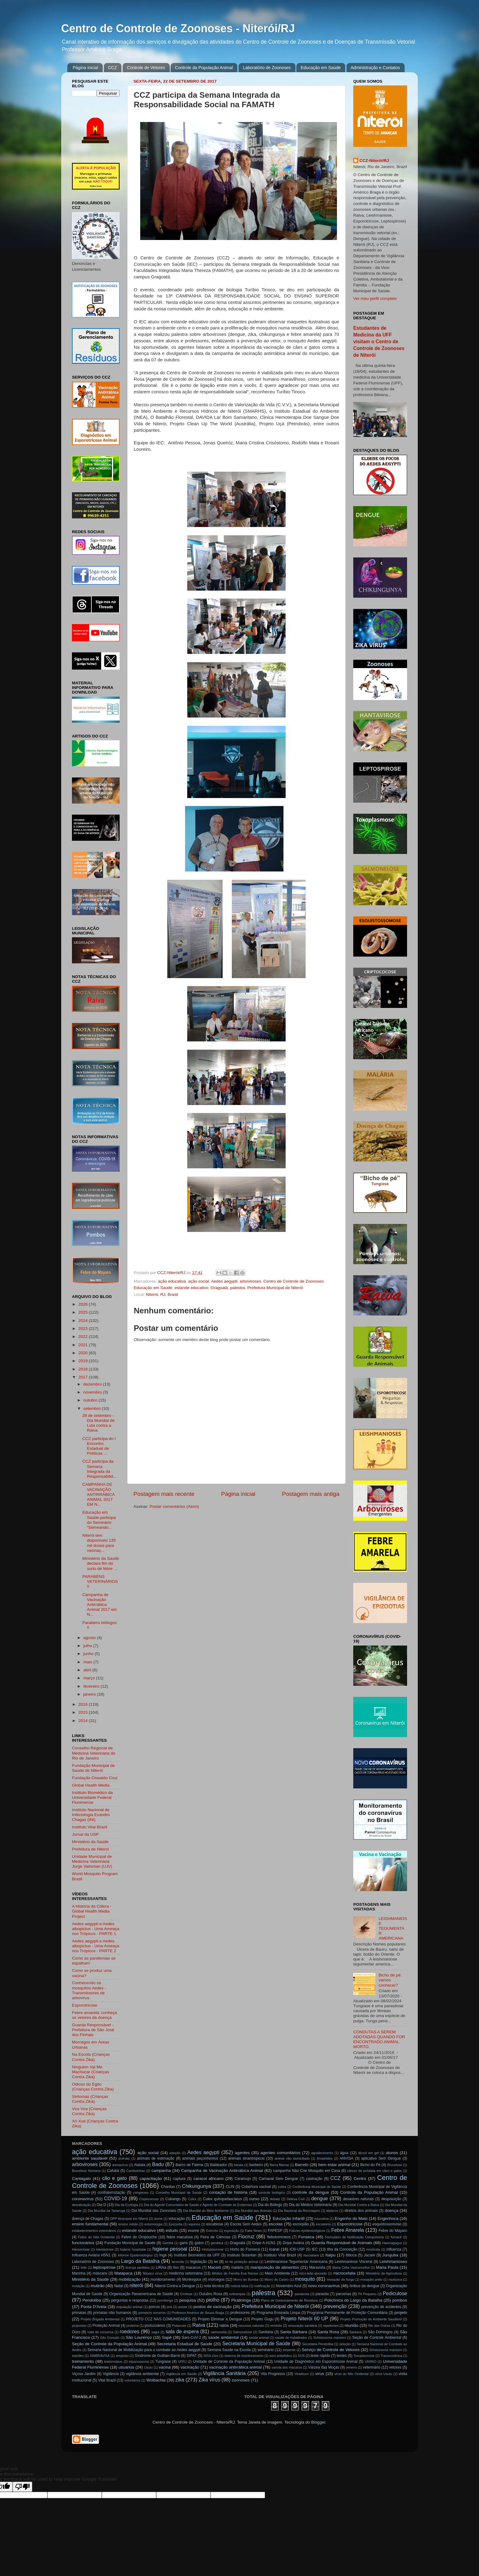 This screenshot has width=479, height=2576. What do you see at coordinates (126, 2205) in the screenshot?
I see `Dia da Ecologia` at bounding box center [126, 2205].